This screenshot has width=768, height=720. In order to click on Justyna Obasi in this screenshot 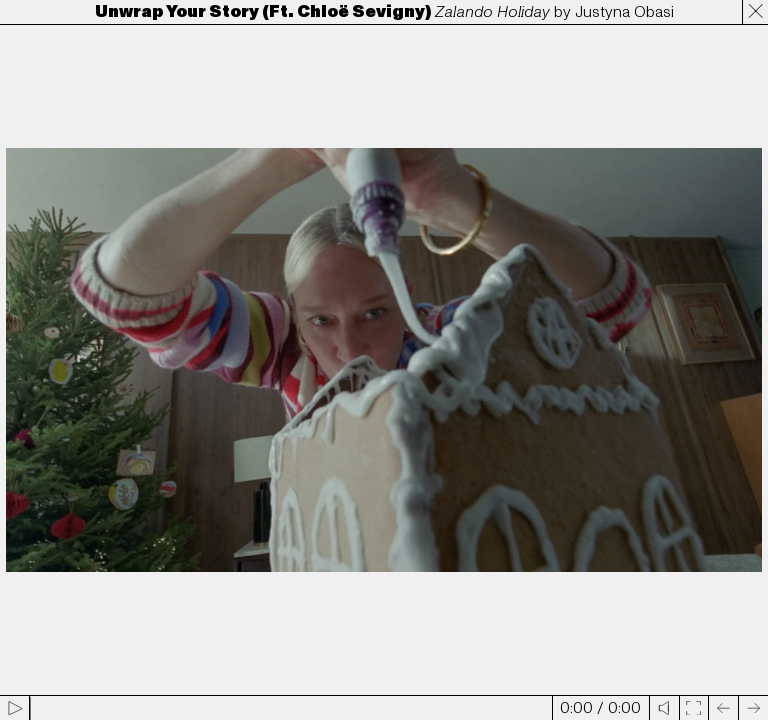, I will do `click(624, 12)`.